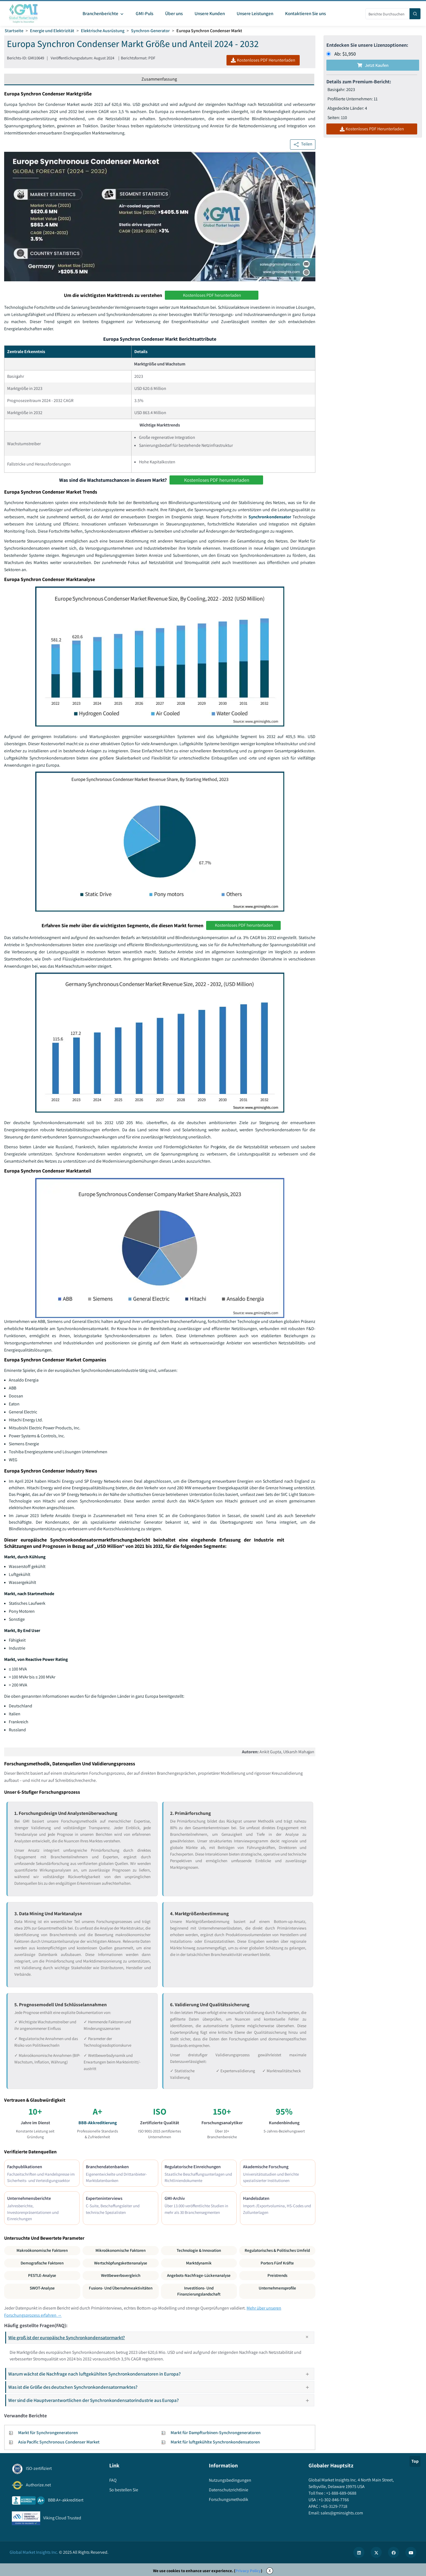 This screenshot has width=426, height=2576. What do you see at coordinates (161, 2338) in the screenshot?
I see `Wie groß ist der europäische Synchronkondensatormarkt?` at bounding box center [161, 2338].